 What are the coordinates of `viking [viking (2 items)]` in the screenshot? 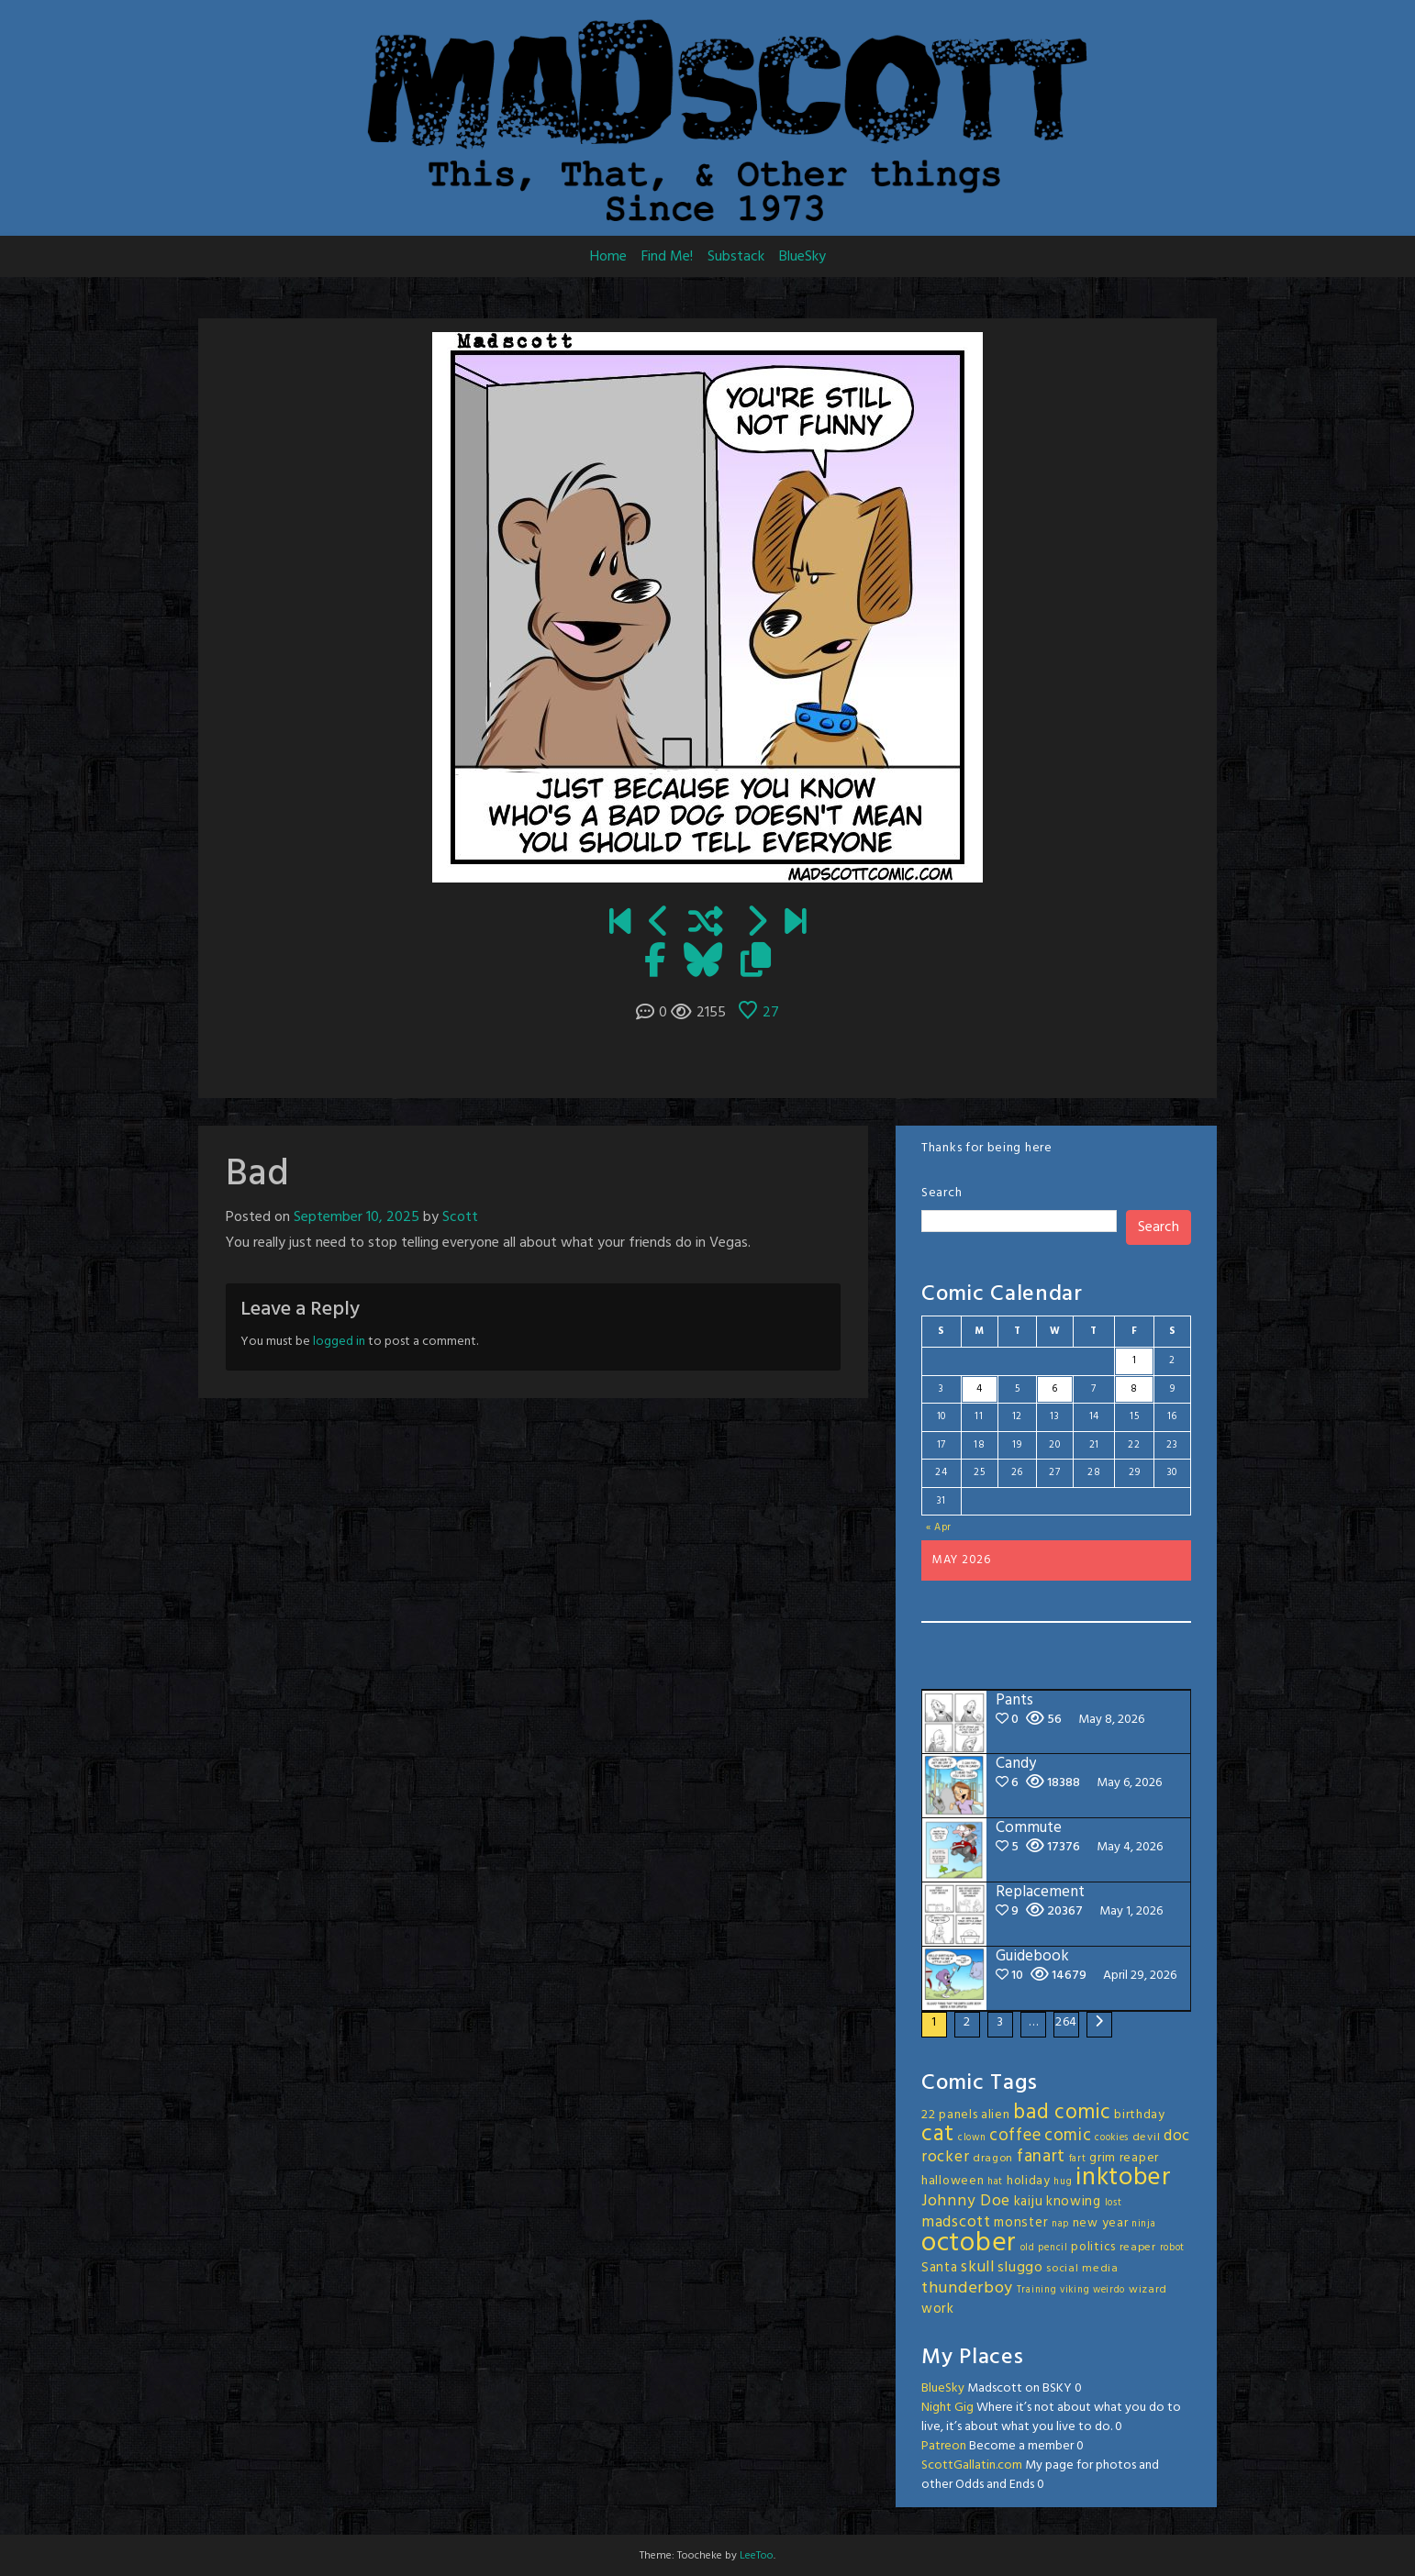 It's located at (1074, 2290).